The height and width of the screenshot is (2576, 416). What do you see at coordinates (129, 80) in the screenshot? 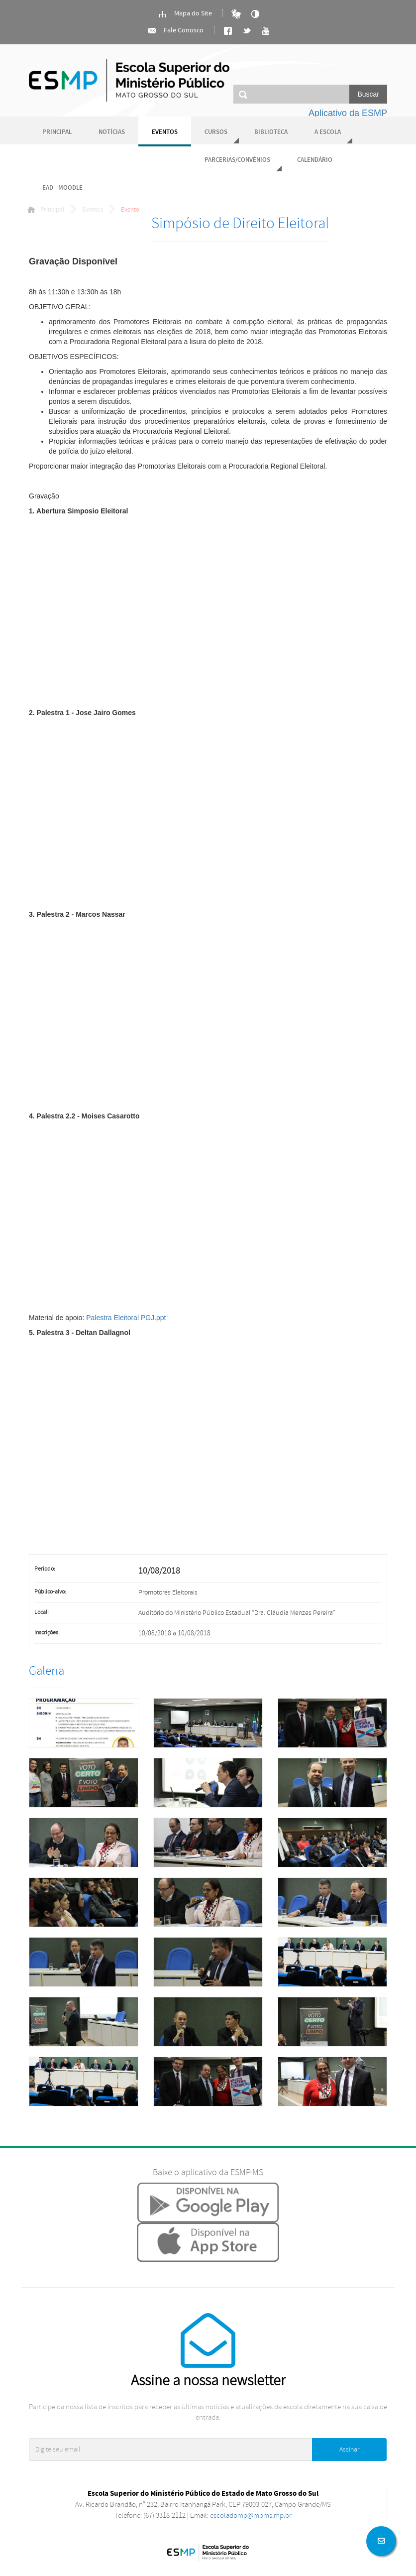
I see `Ministério Público do Estado de Mato Grosso do Sul` at bounding box center [129, 80].